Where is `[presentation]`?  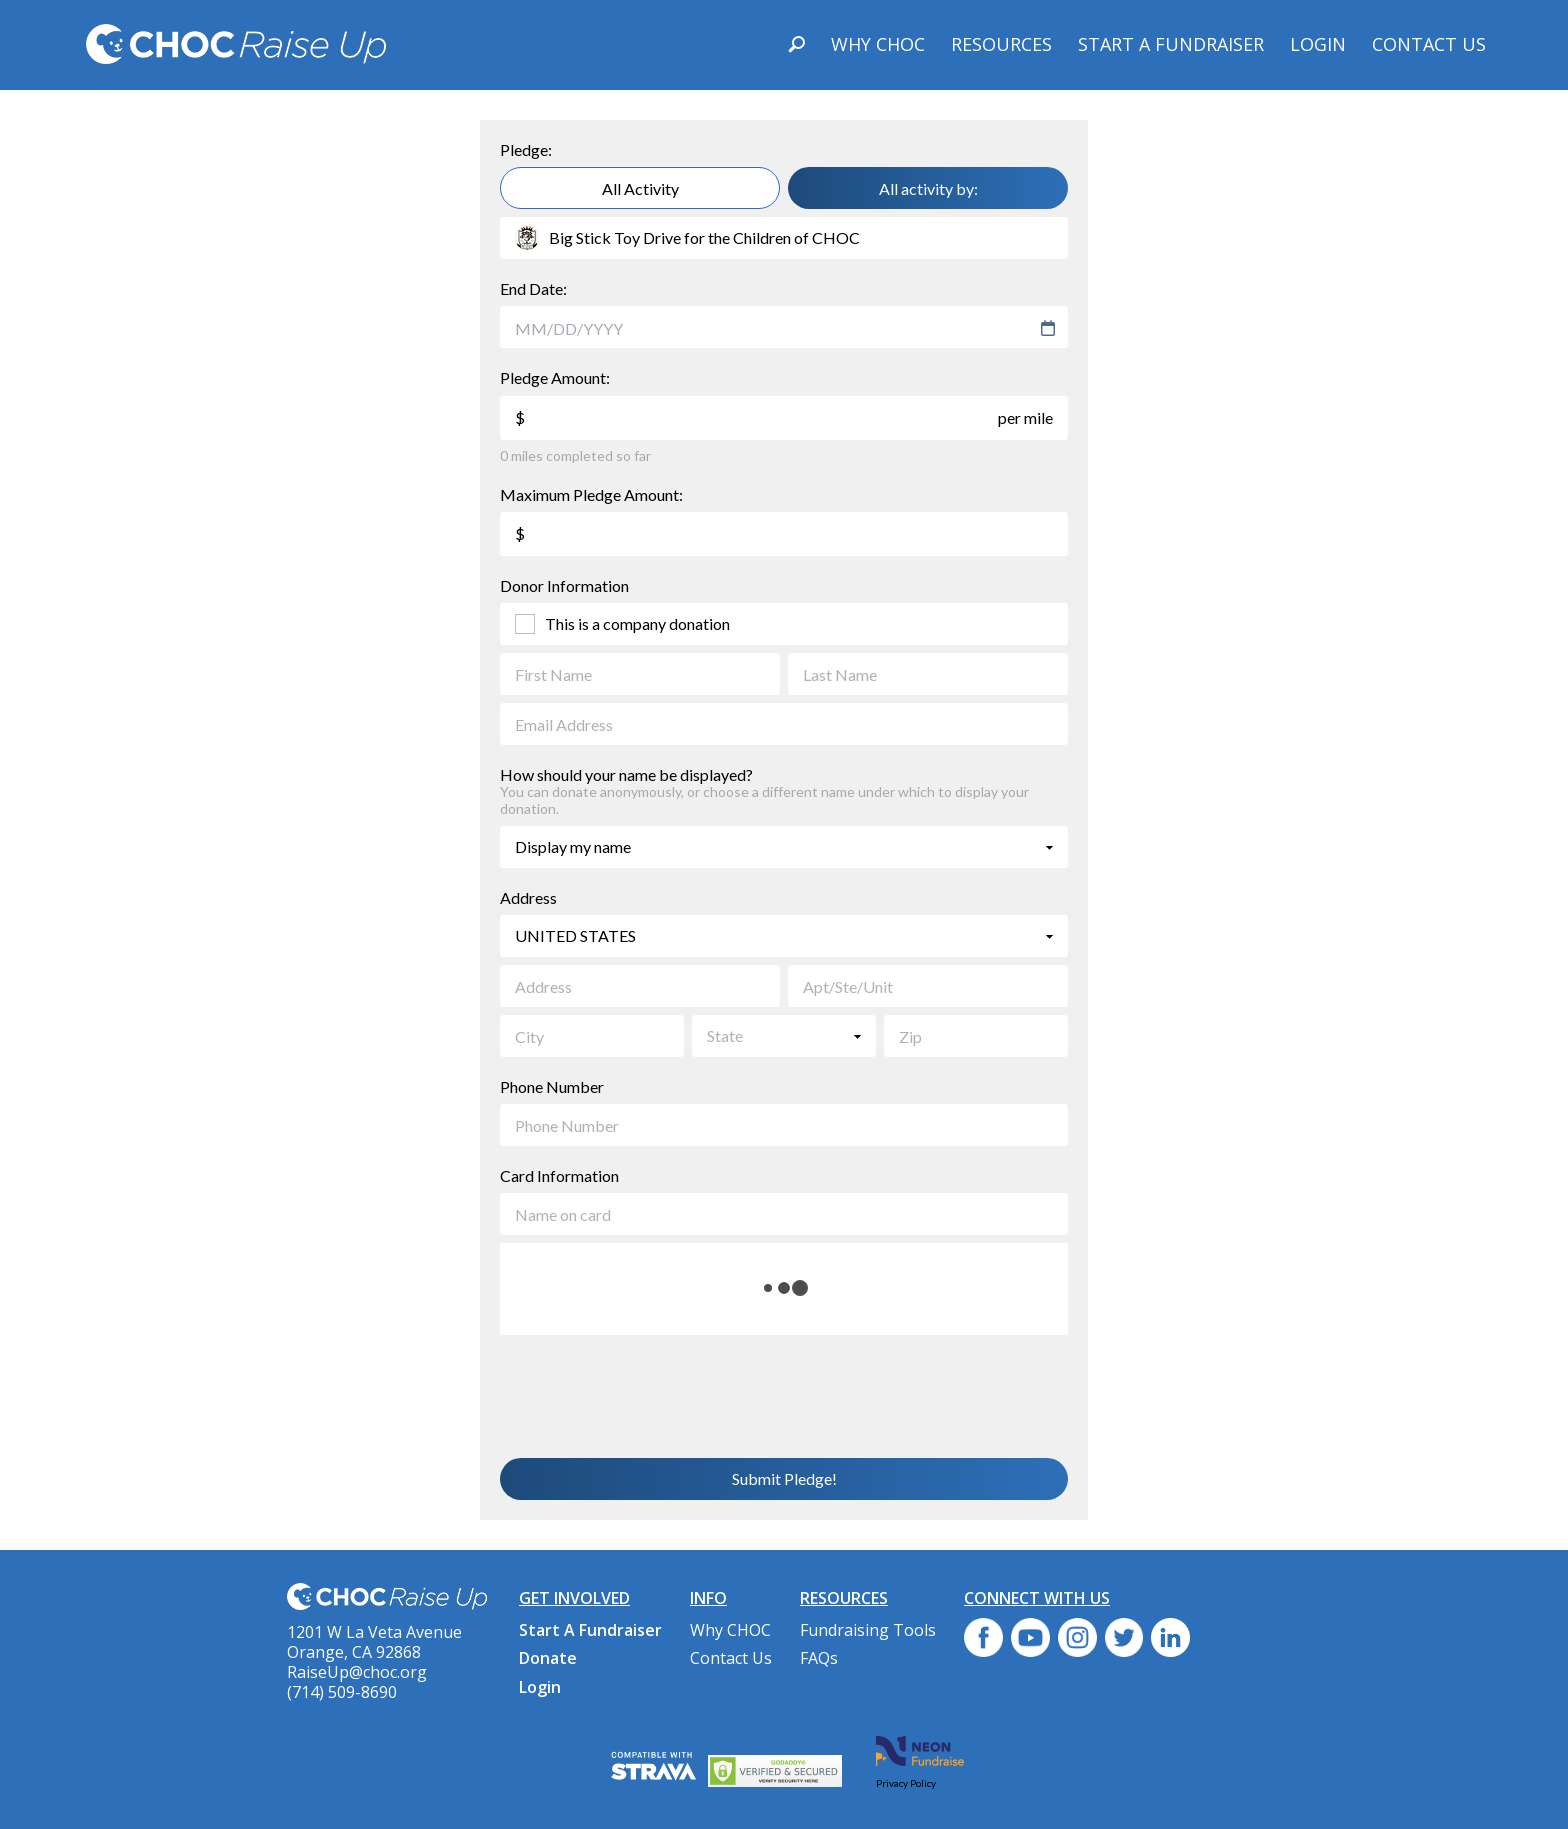
[presentation] is located at coordinates (653, 1395).